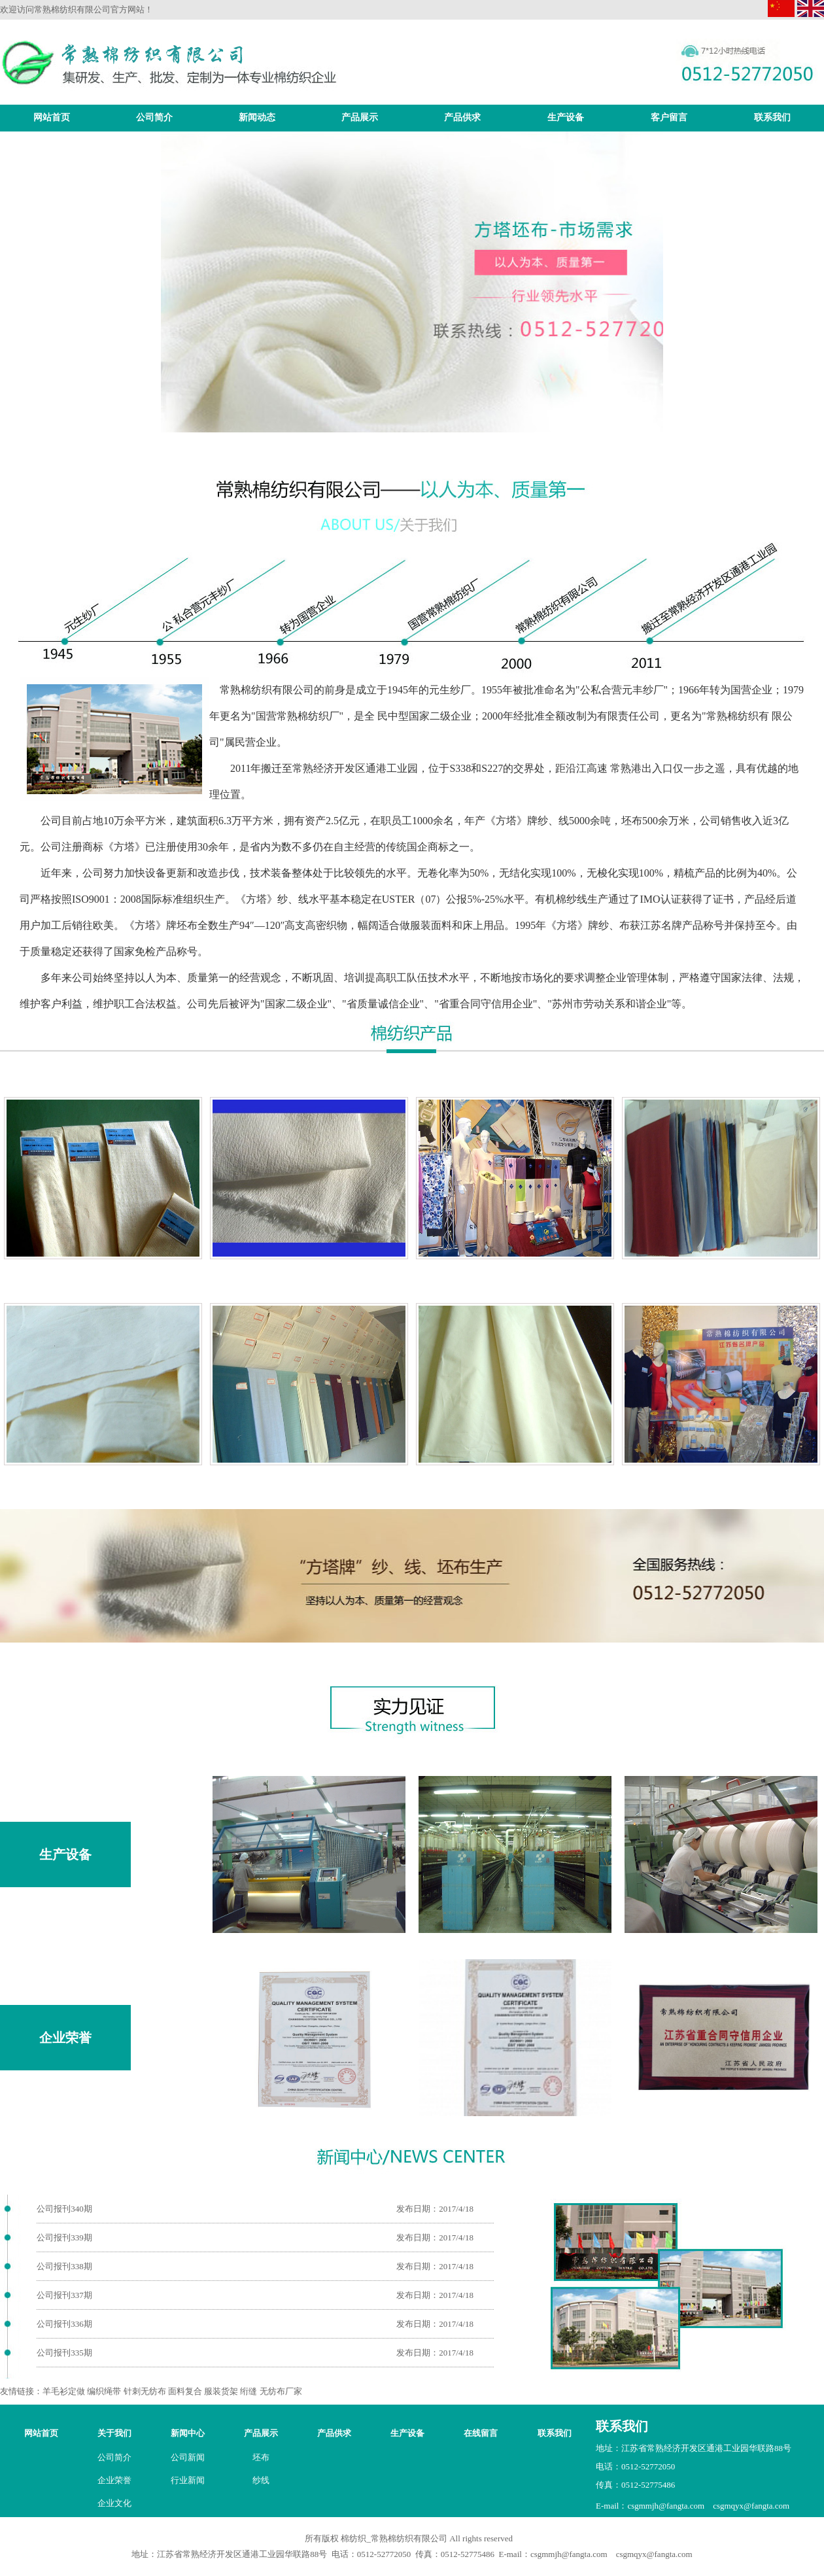 The height and width of the screenshot is (2576, 824). What do you see at coordinates (281, 2391) in the screenshot?
I see `无纺布厂家` at bounding box center [281, 2391].